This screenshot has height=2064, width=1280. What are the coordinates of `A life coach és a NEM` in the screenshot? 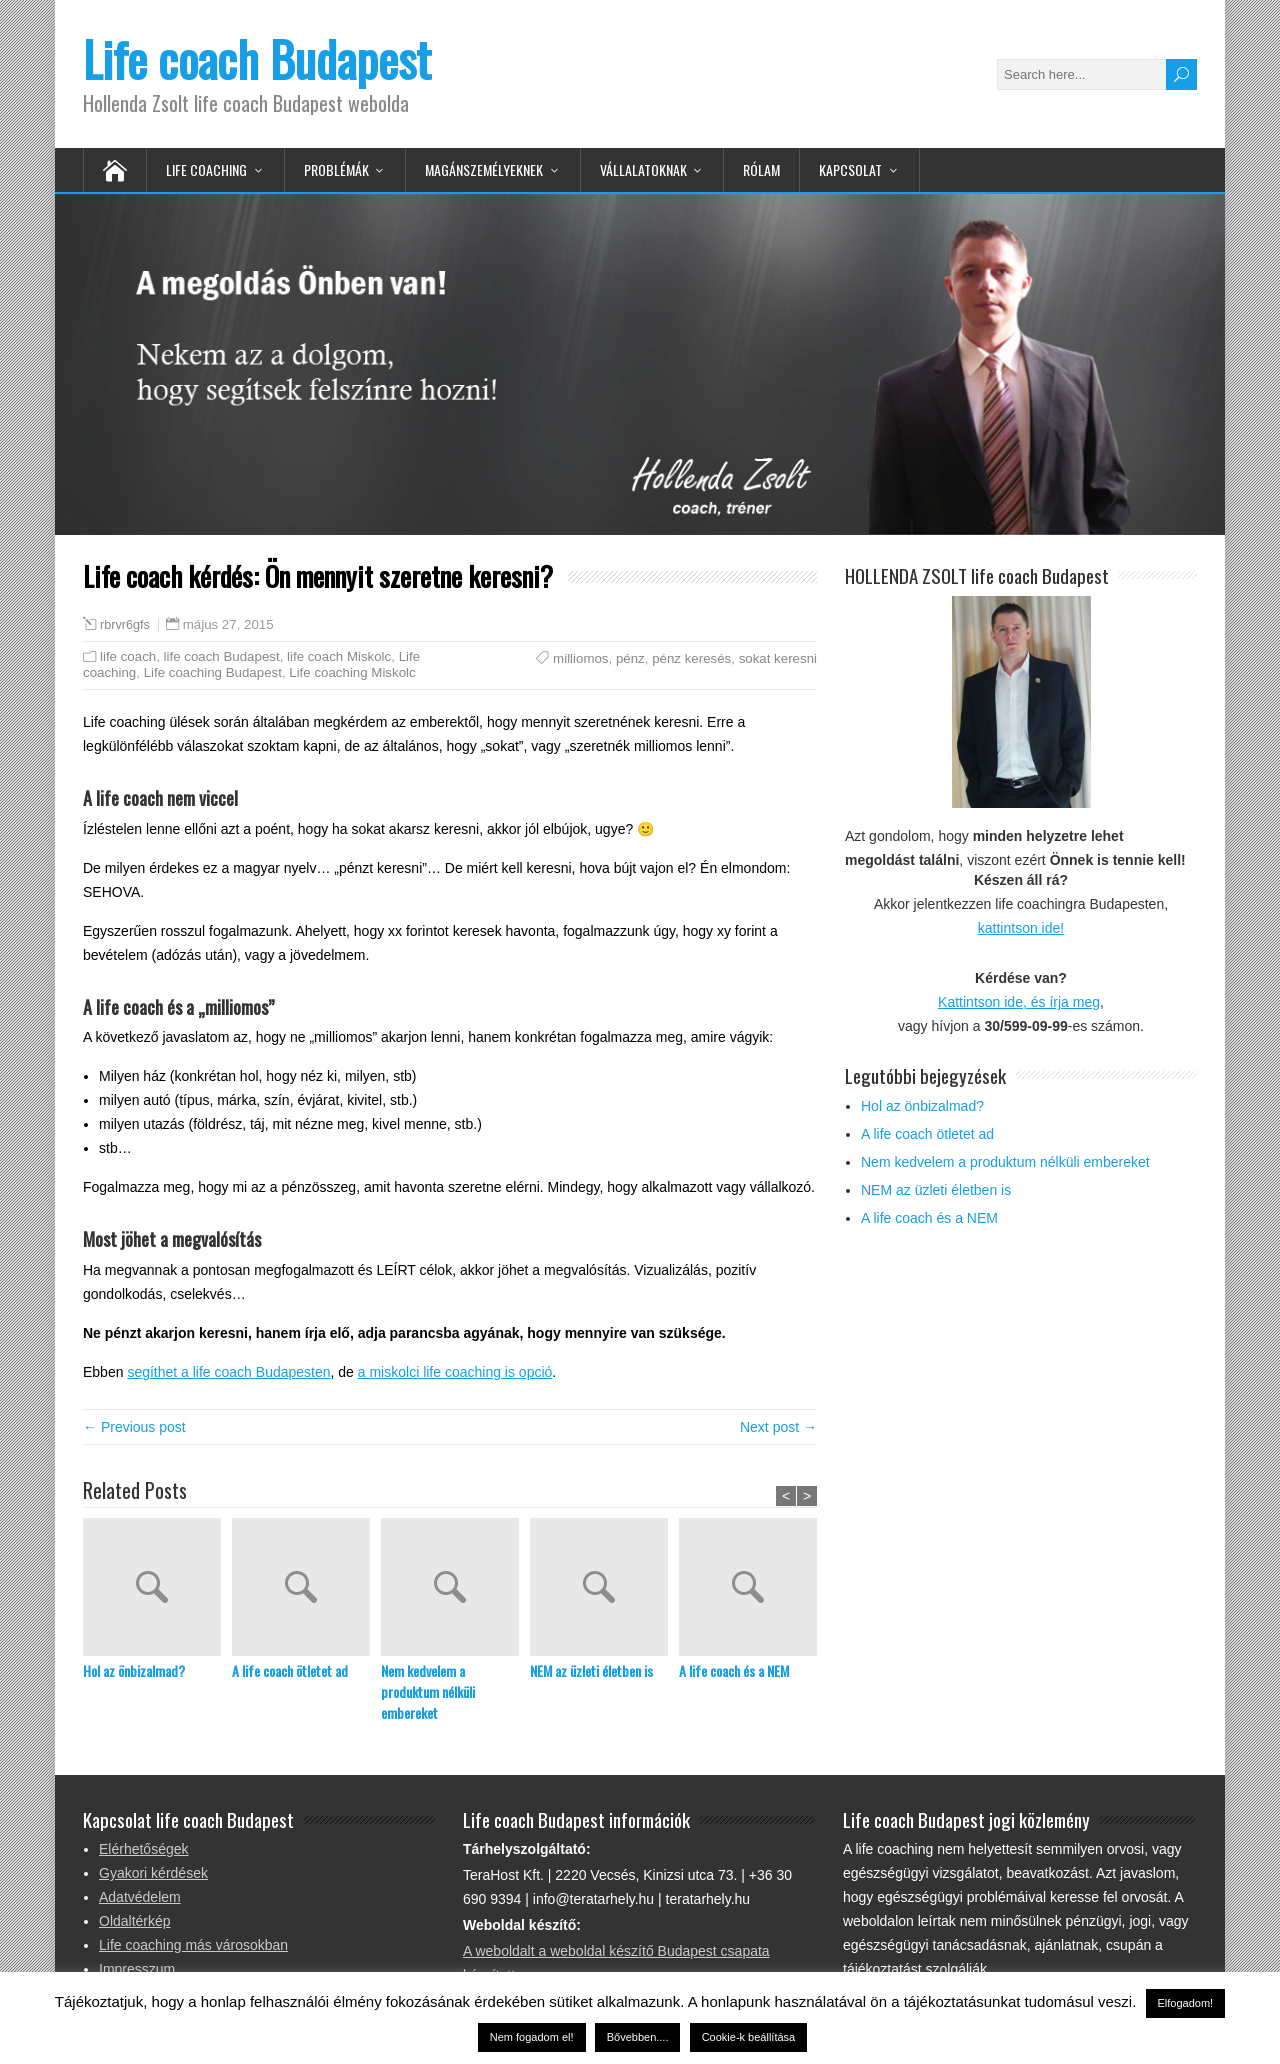 It's located at (734, 1670).